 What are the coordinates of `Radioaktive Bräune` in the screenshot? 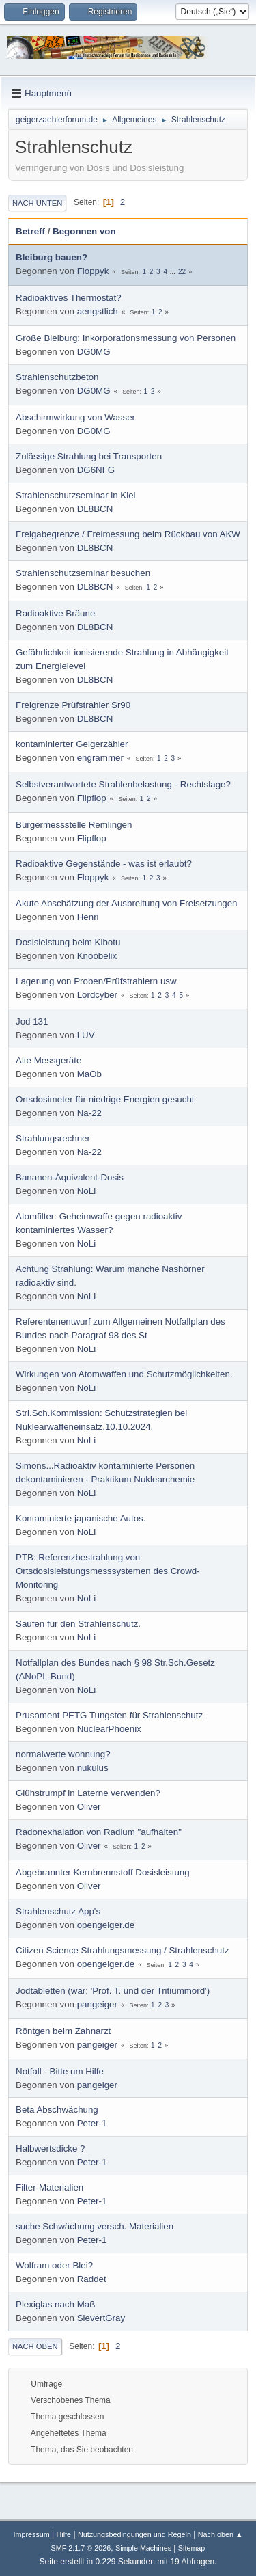 It's located at (55, 613).